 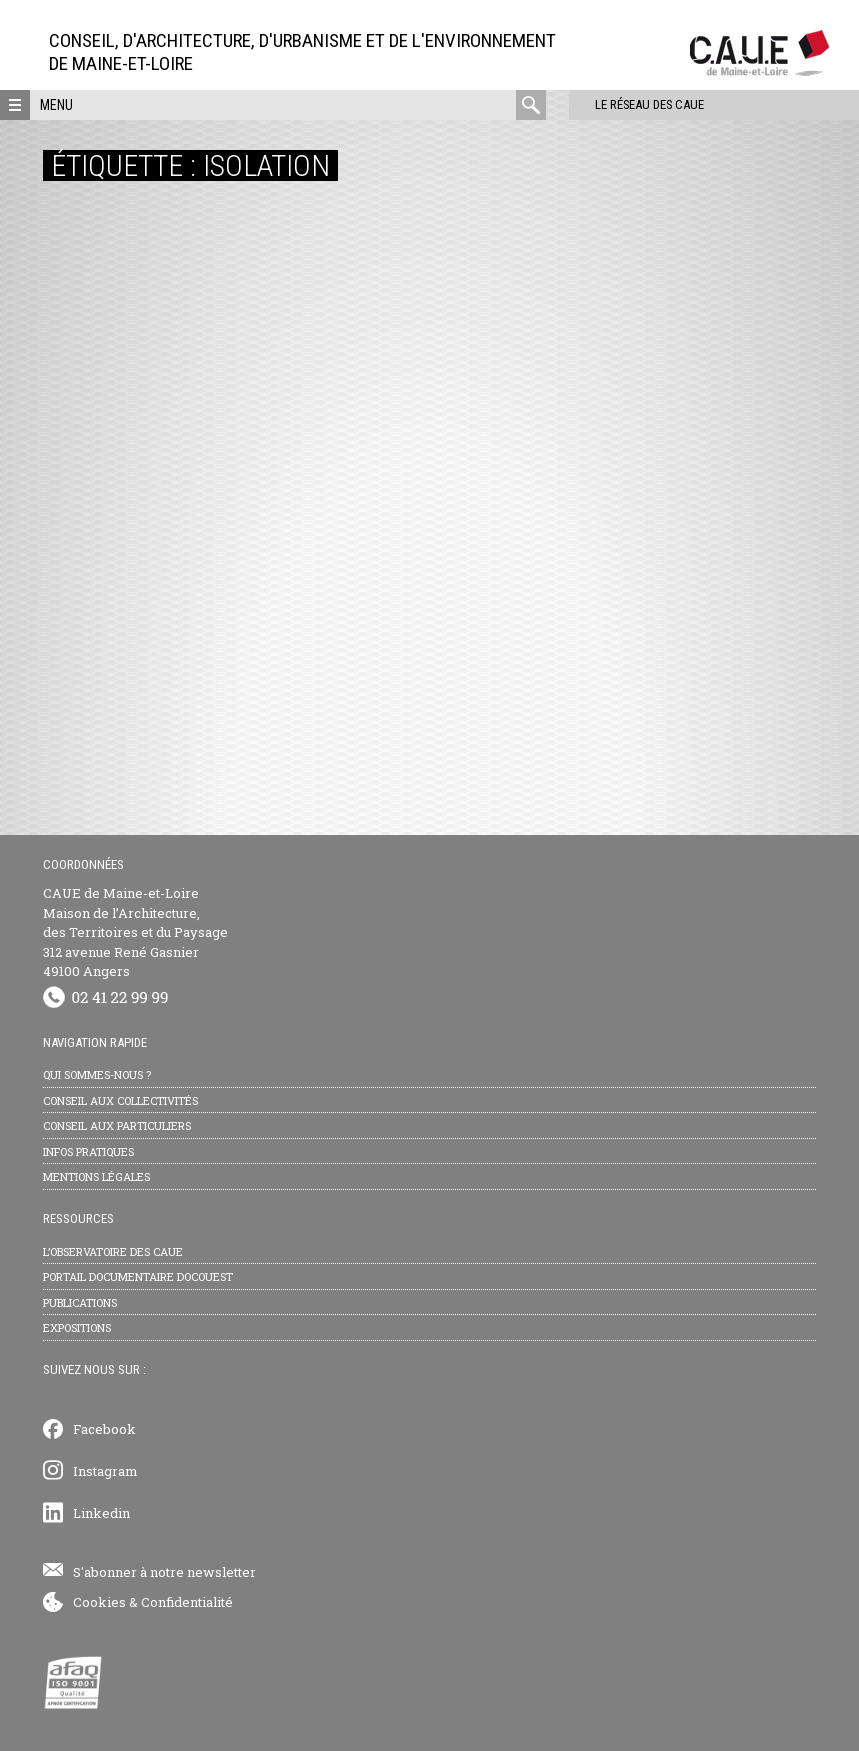 What do you see at coordinates (77, 1327) in the screenshot?
I see `Expositions` at bounding box center [77, 1327].